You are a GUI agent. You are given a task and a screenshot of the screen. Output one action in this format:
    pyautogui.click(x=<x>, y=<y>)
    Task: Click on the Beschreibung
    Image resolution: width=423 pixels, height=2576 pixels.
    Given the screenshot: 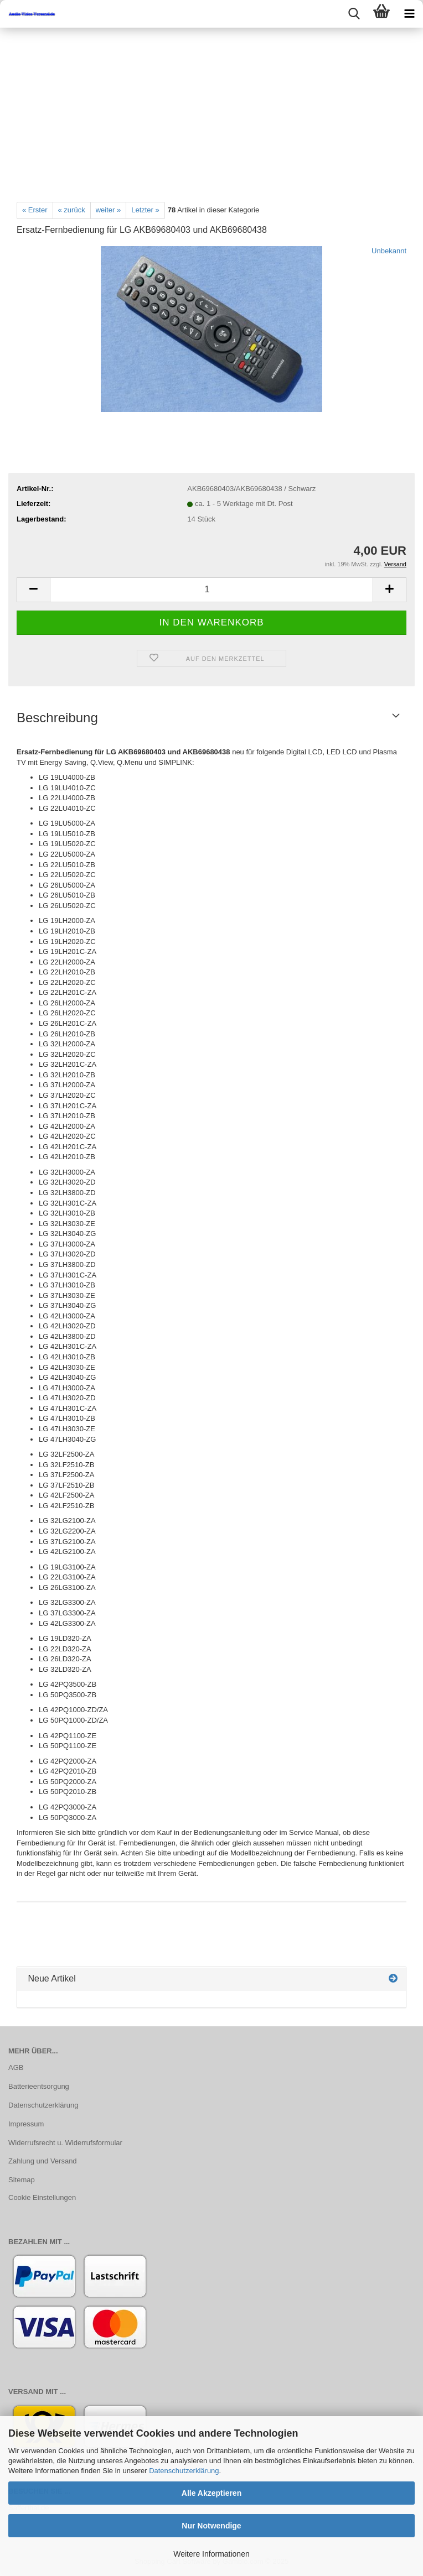 What is the action you would take?
    pyautogui.click(x=57, y=717)
    